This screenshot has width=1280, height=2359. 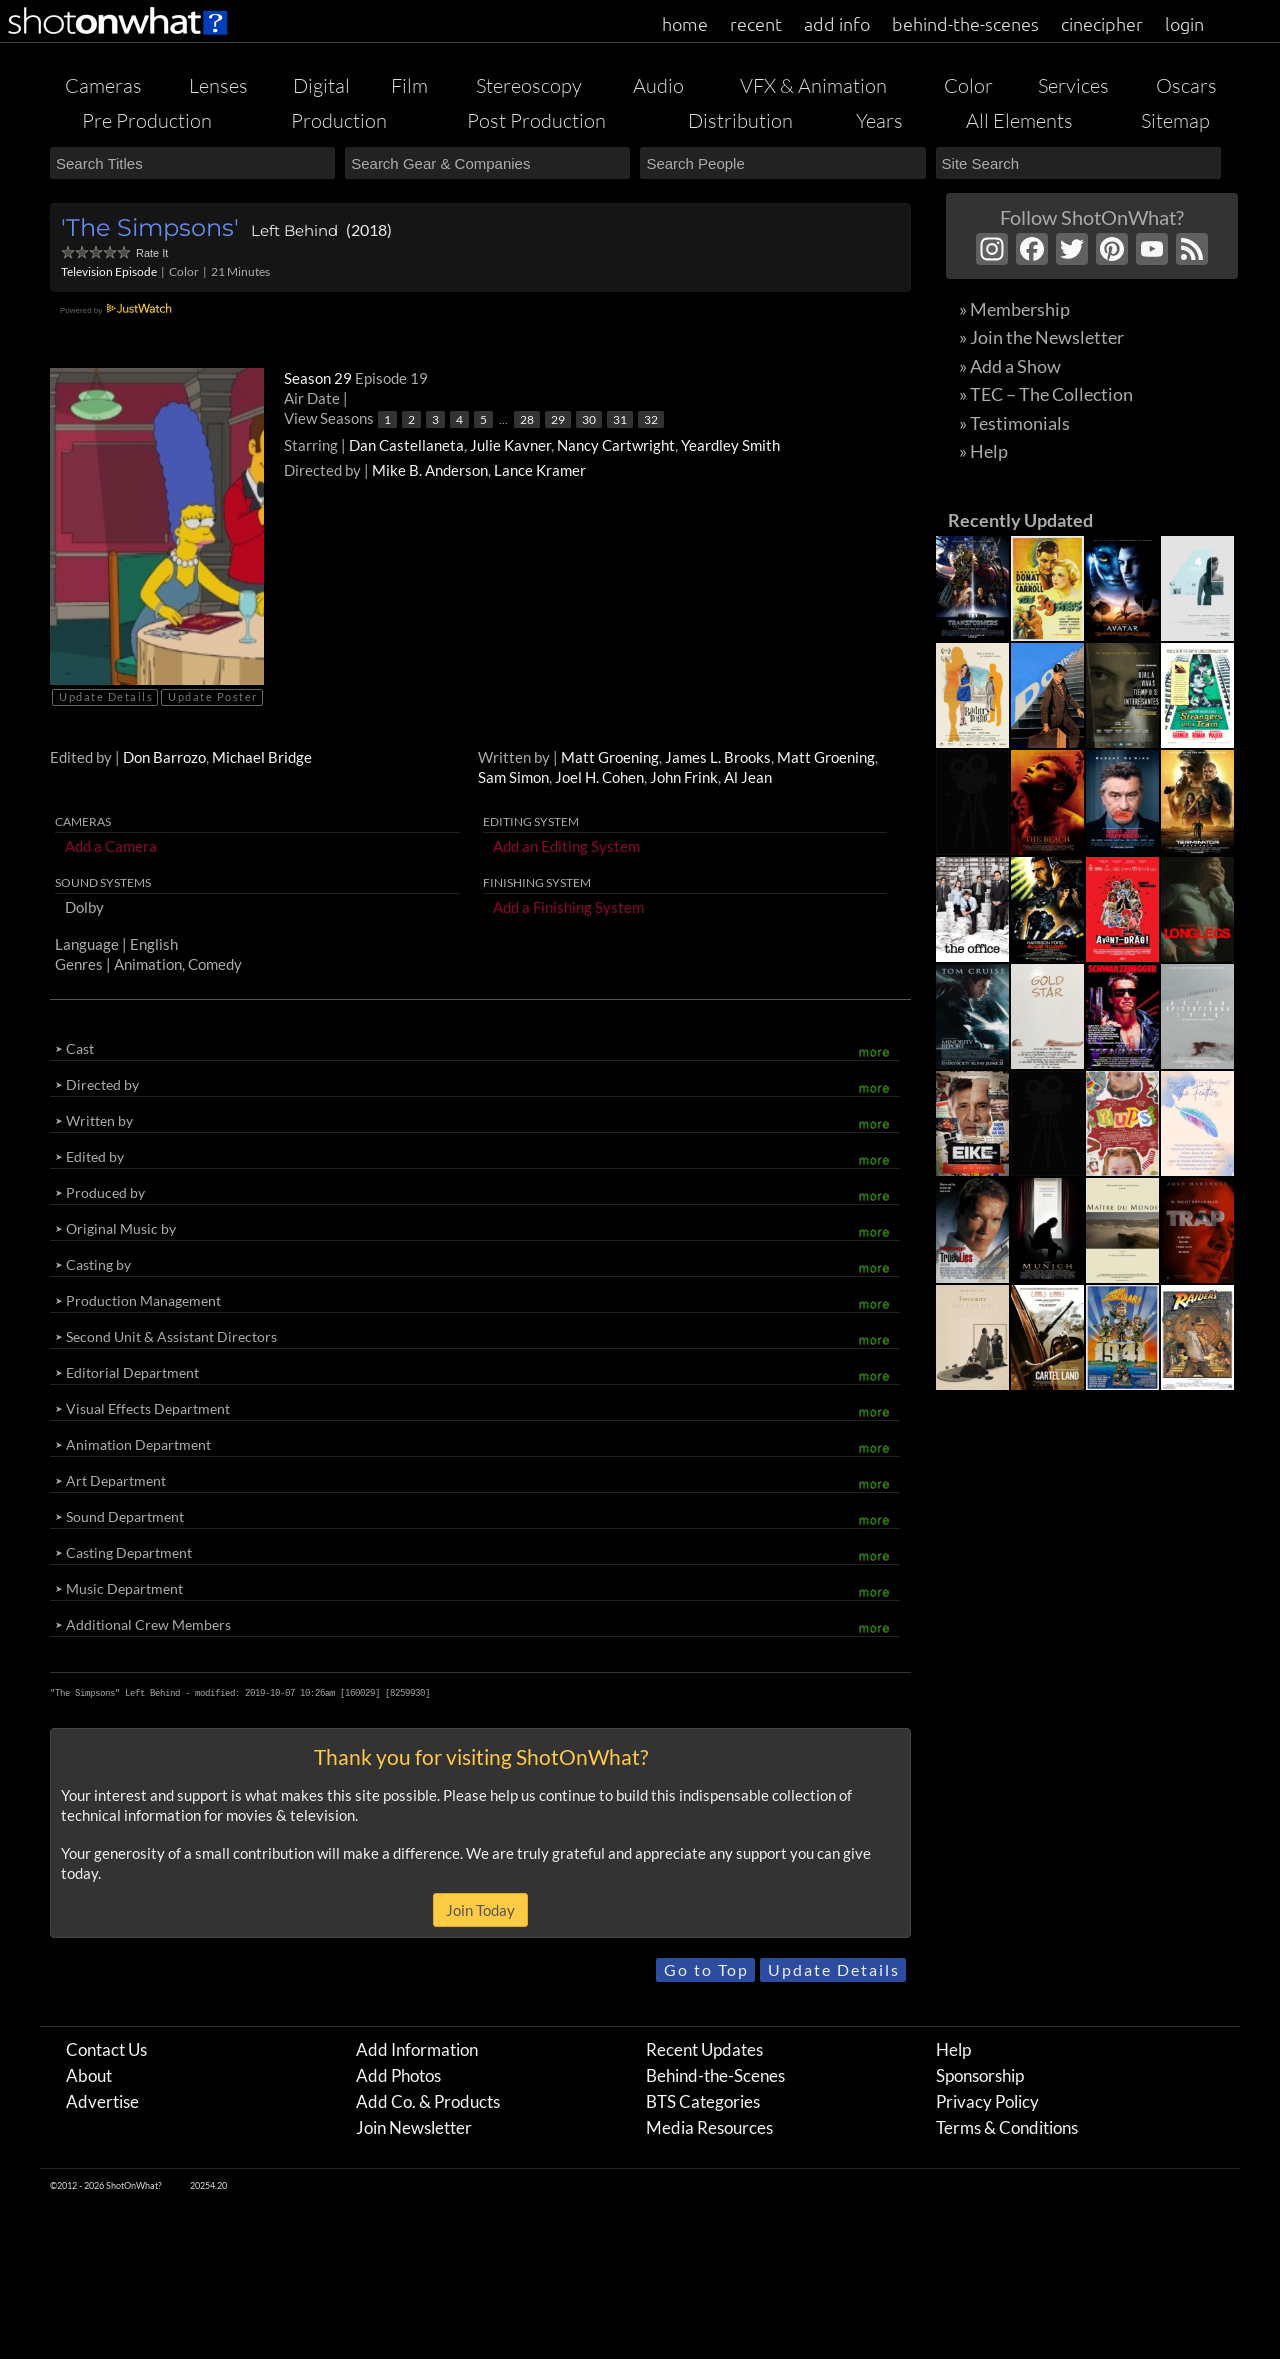 I want to click on Digital, so click(x=321, y=85).